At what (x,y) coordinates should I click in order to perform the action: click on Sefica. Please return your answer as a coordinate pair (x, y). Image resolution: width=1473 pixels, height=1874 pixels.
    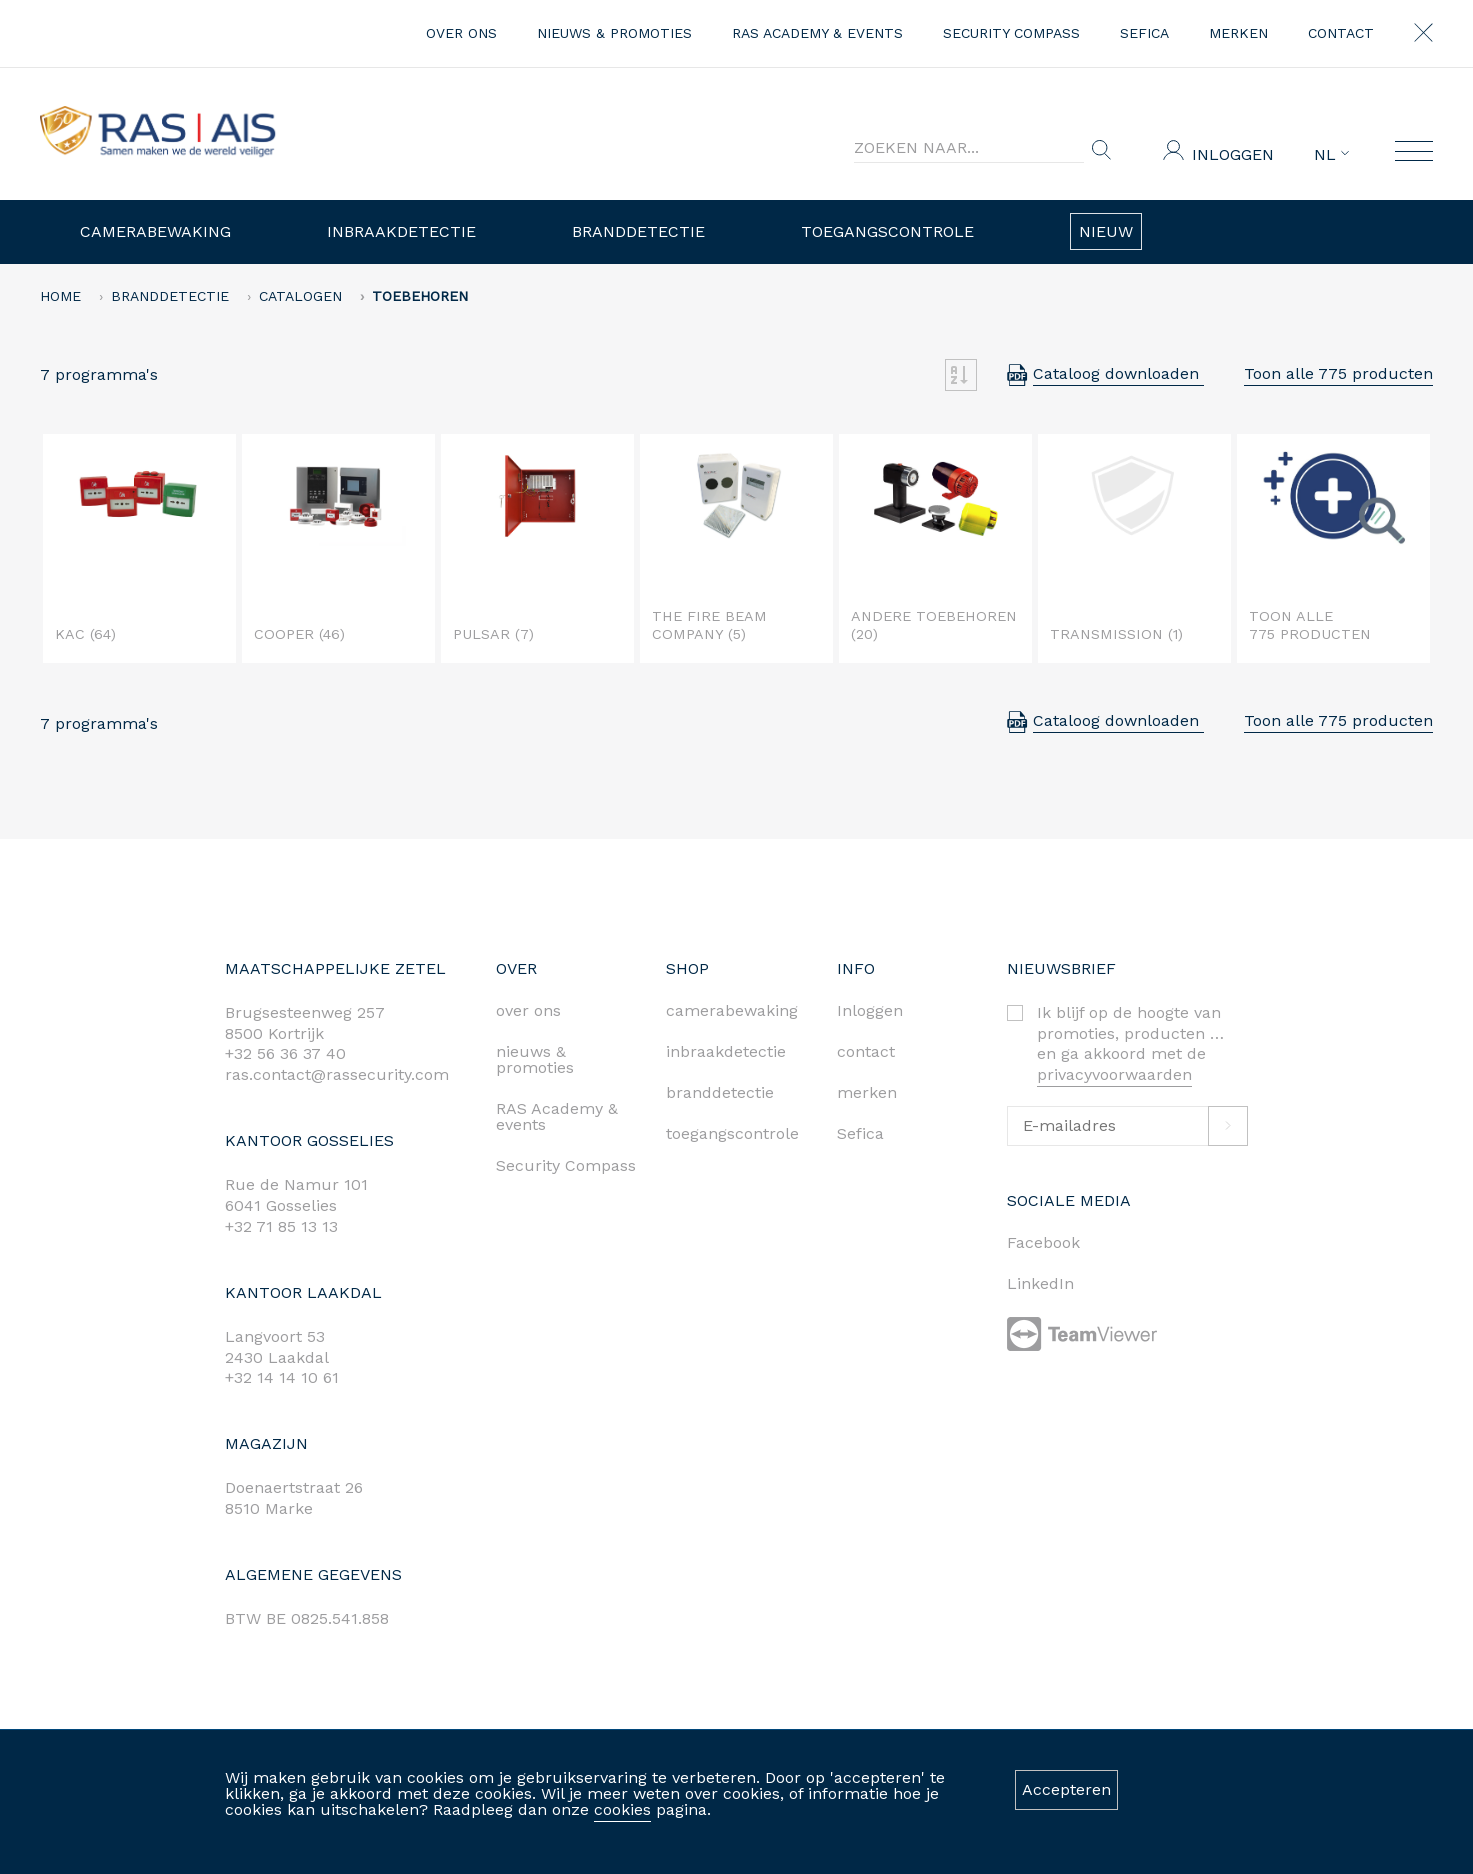
    Looking at the image, I should click on (1144, 33).